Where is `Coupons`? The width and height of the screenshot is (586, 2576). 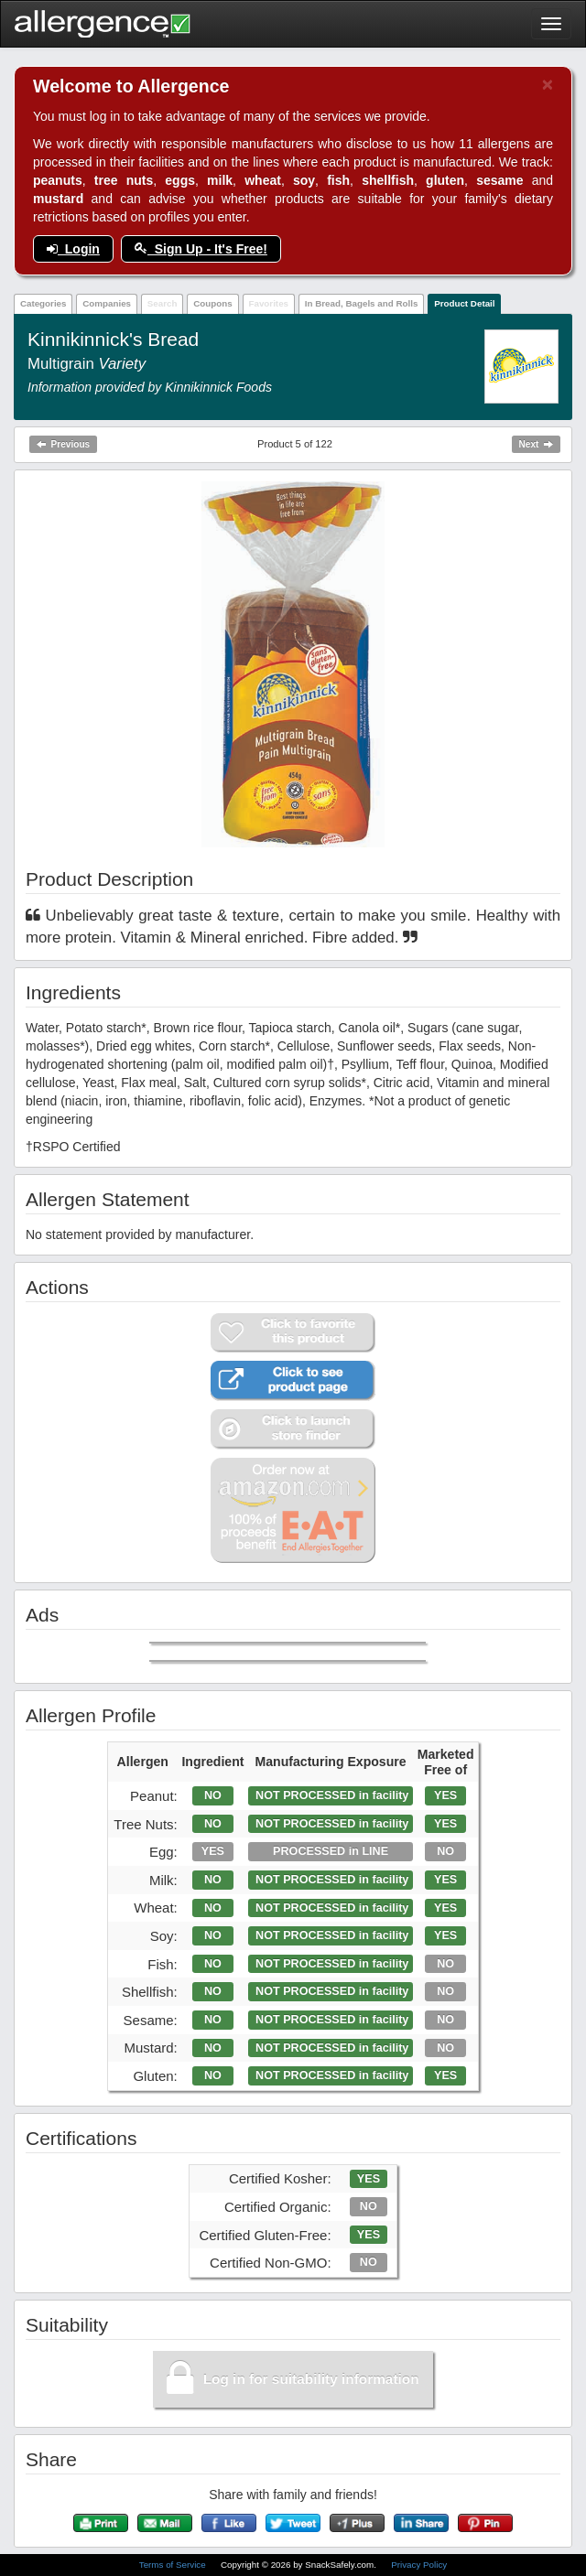
Coupons is located at coordinates (212, 303).